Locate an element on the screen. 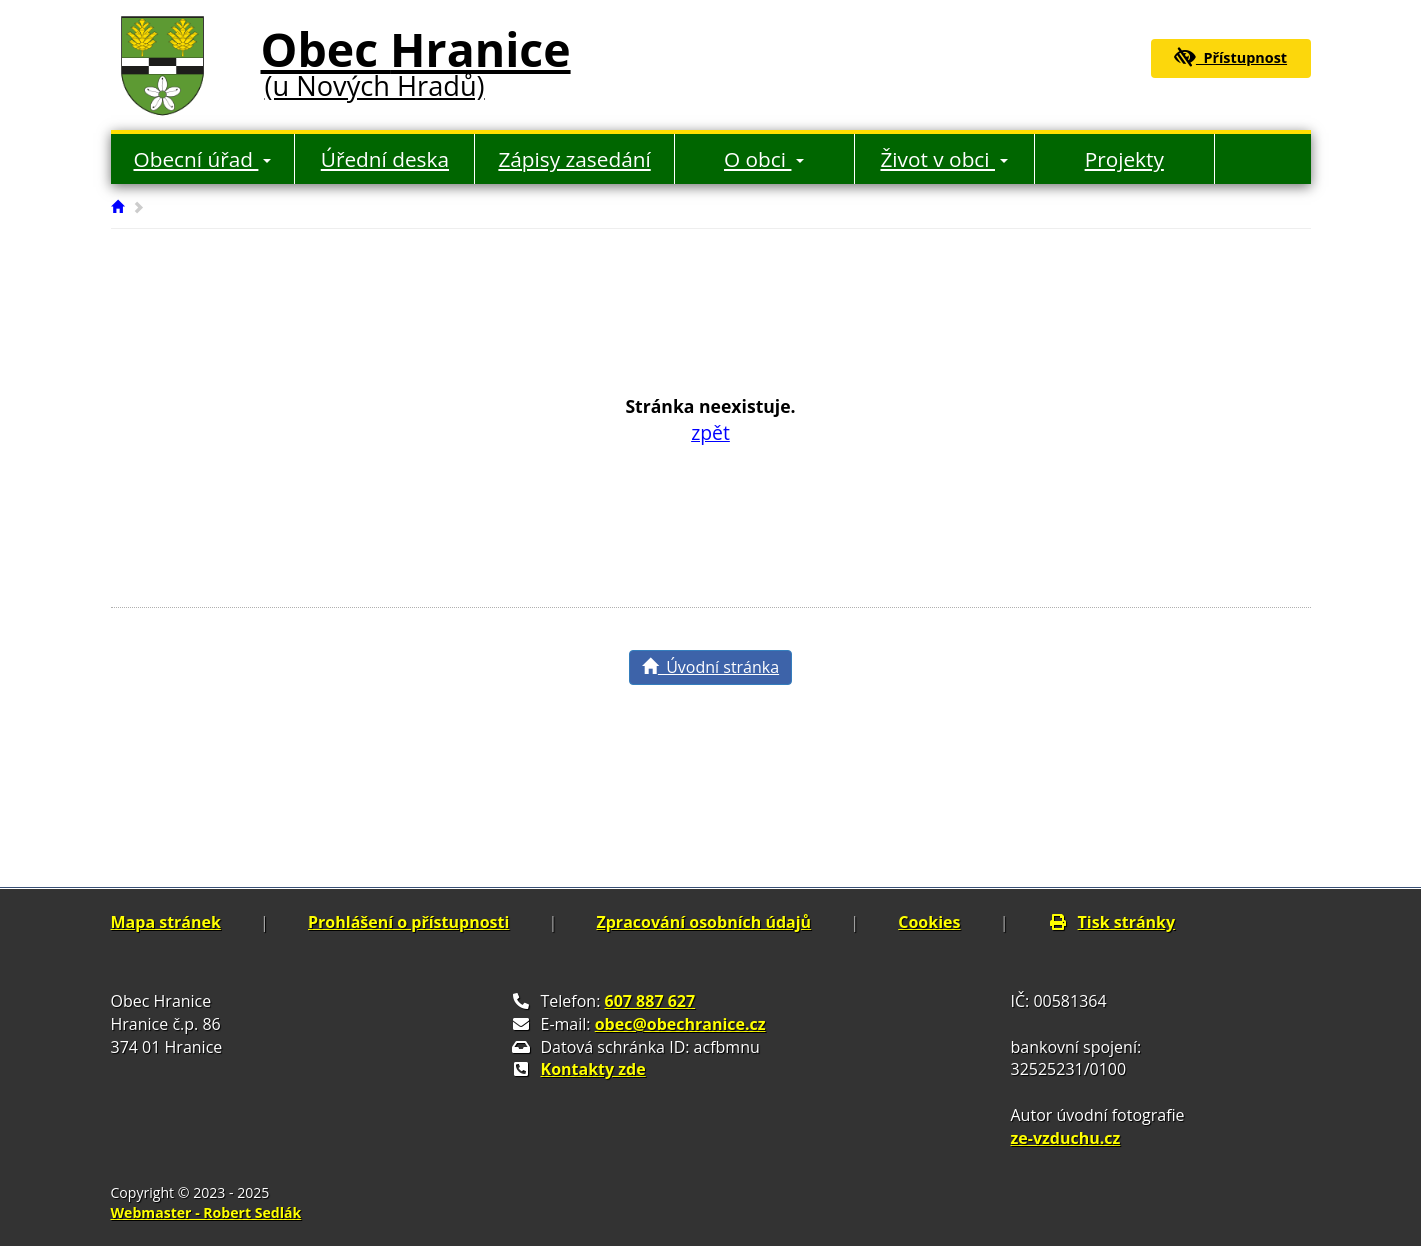 This screenshot has width=1421, height=1246. Prohlášení o přístupnosti is located at coordinates (408, 922).